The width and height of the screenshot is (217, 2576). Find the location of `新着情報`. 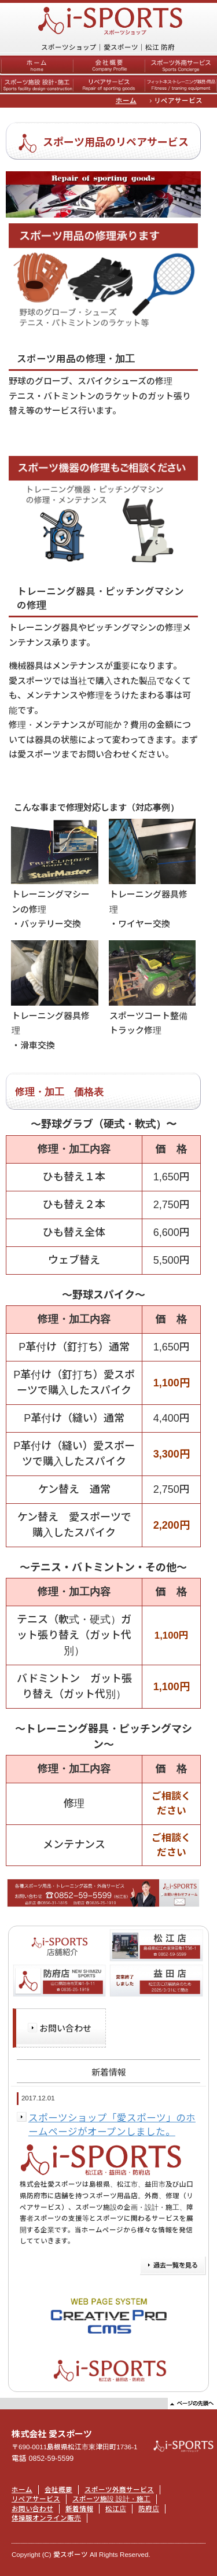

新着情報 is located at coordinates (79, 2508).